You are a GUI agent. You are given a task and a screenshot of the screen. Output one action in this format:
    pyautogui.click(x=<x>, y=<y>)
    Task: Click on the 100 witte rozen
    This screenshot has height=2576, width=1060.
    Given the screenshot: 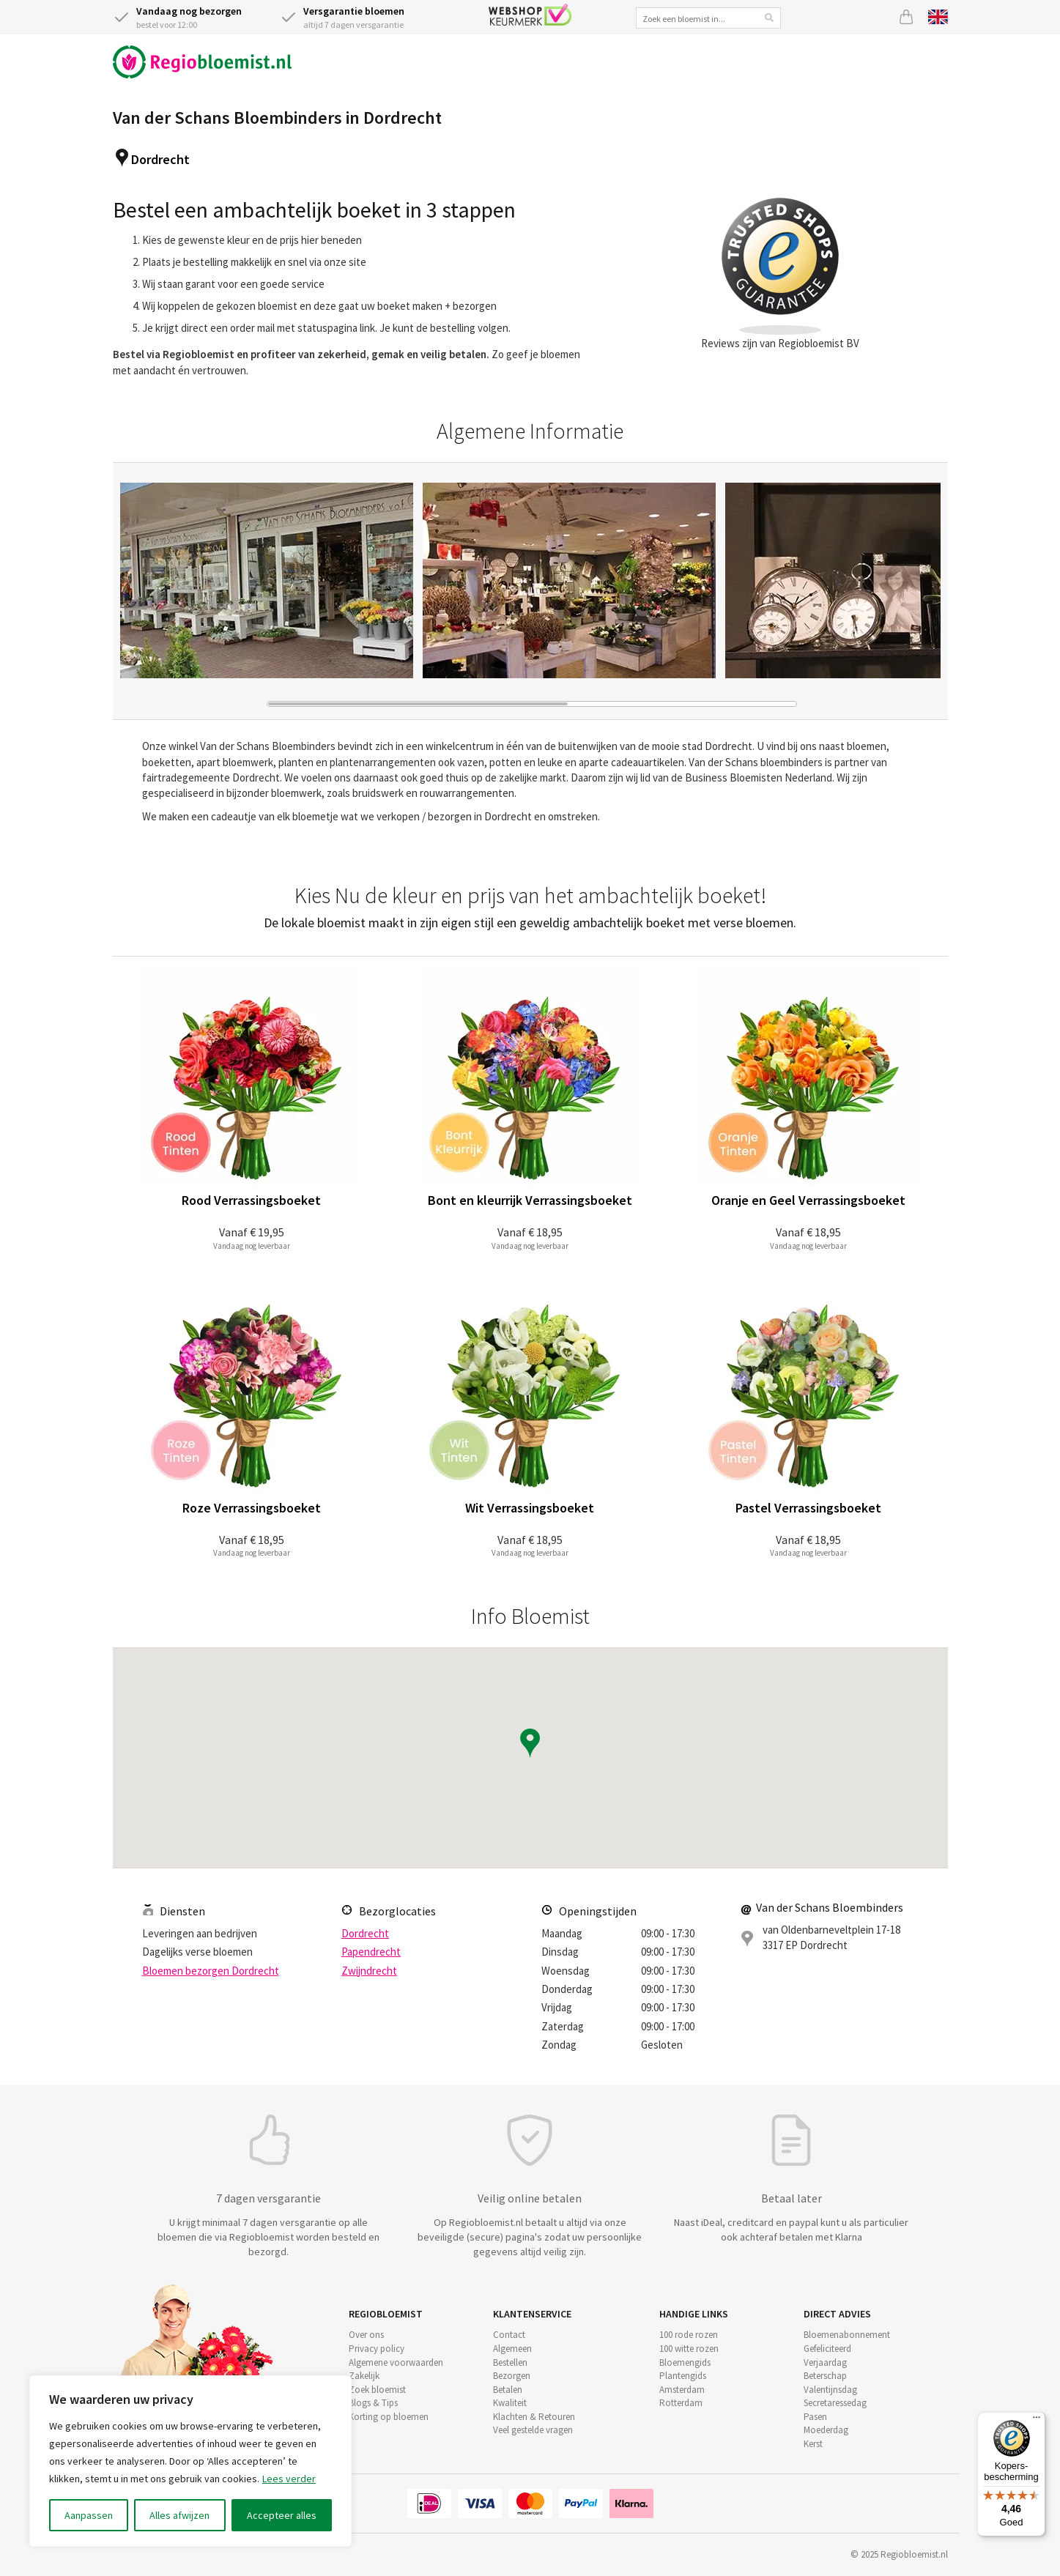 What is the action you would take?
    pyautogui.click(x=689, y=2348)
    